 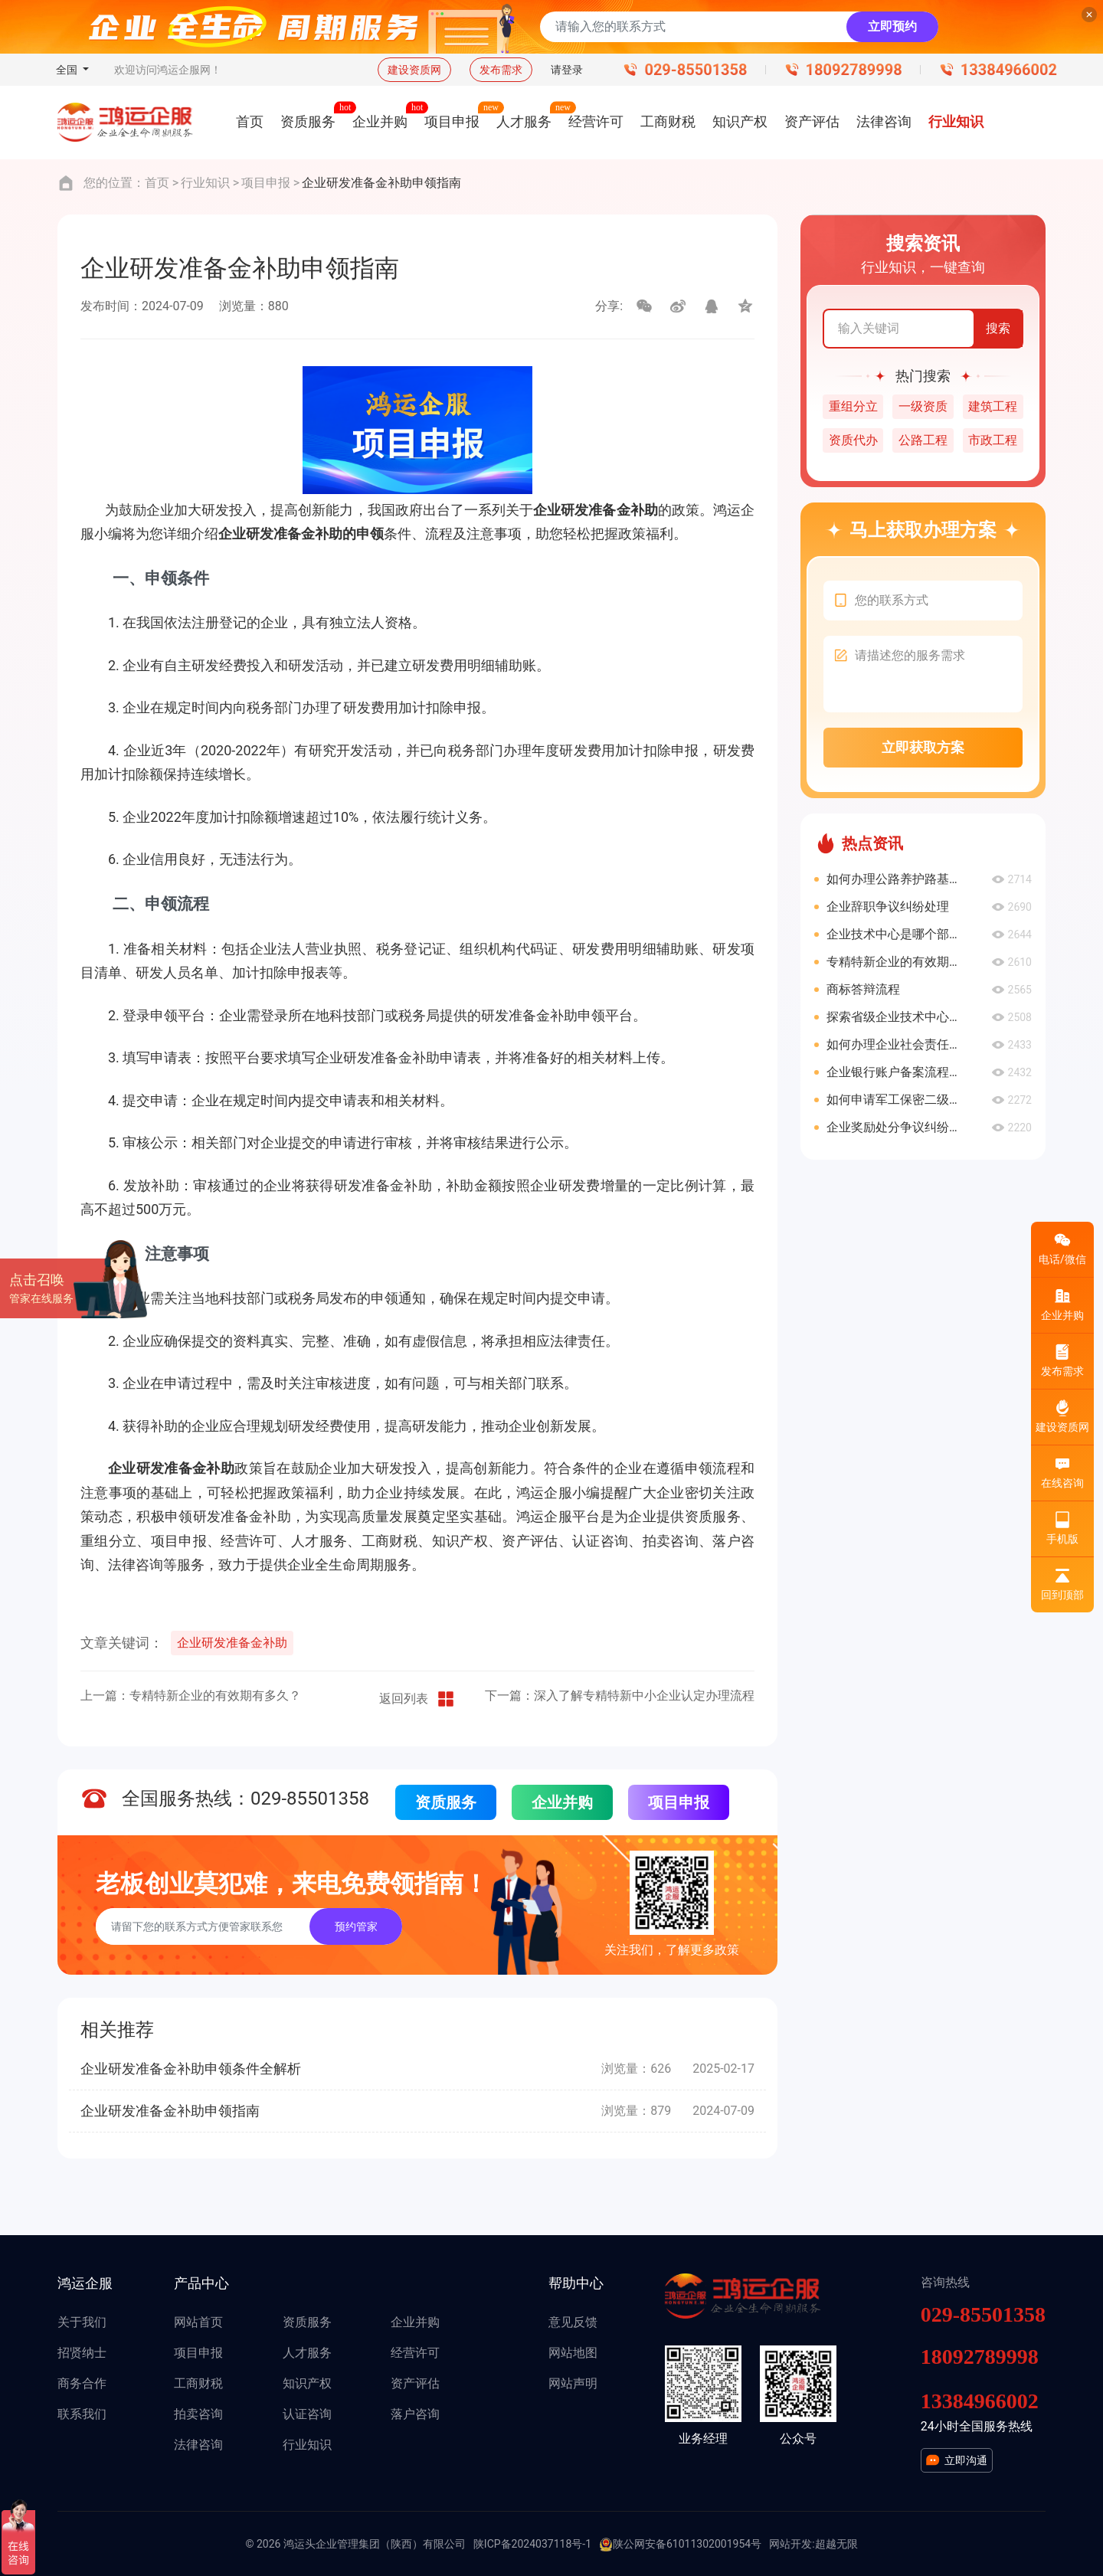 What do you see at coordinates (198, 2444) in the screenshot?
I see `法律咨询` at bounding box center [198, 2444].